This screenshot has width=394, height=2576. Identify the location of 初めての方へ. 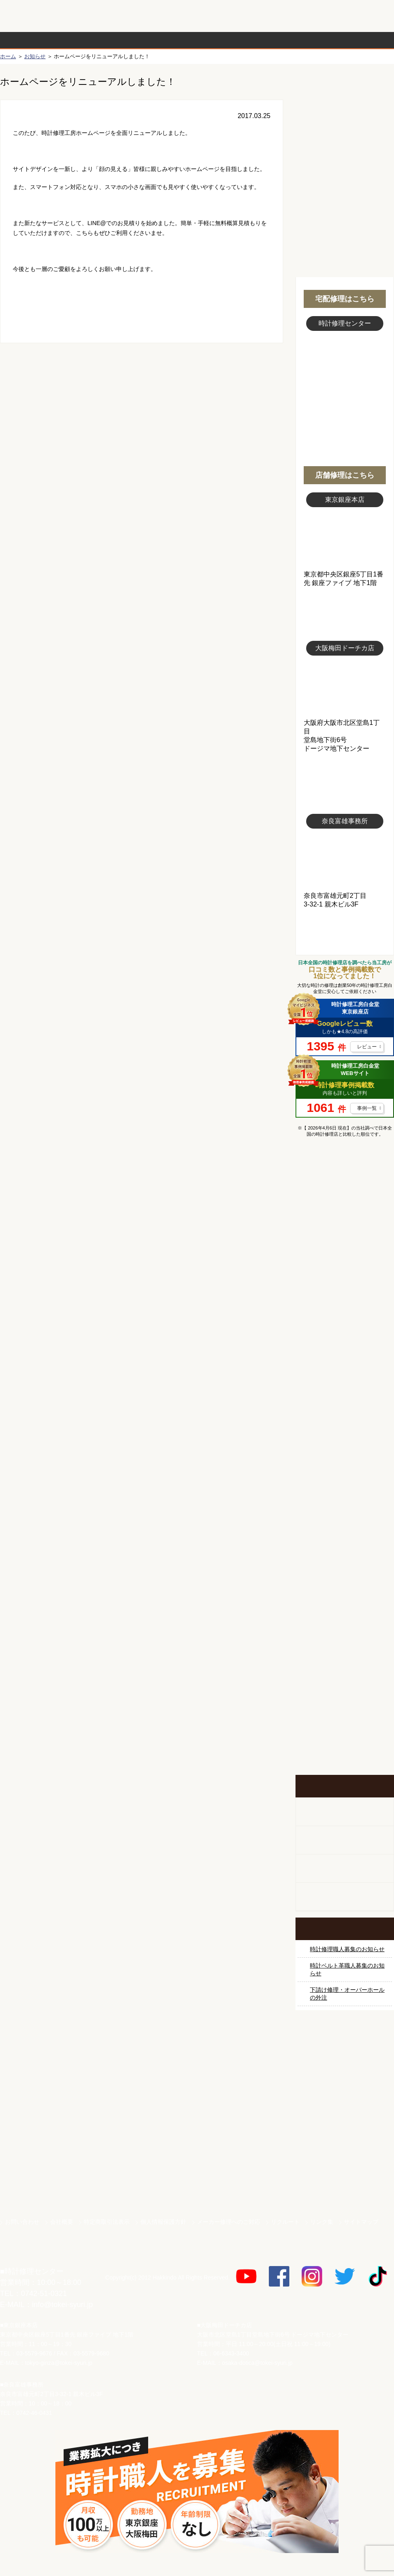
(345, 123).